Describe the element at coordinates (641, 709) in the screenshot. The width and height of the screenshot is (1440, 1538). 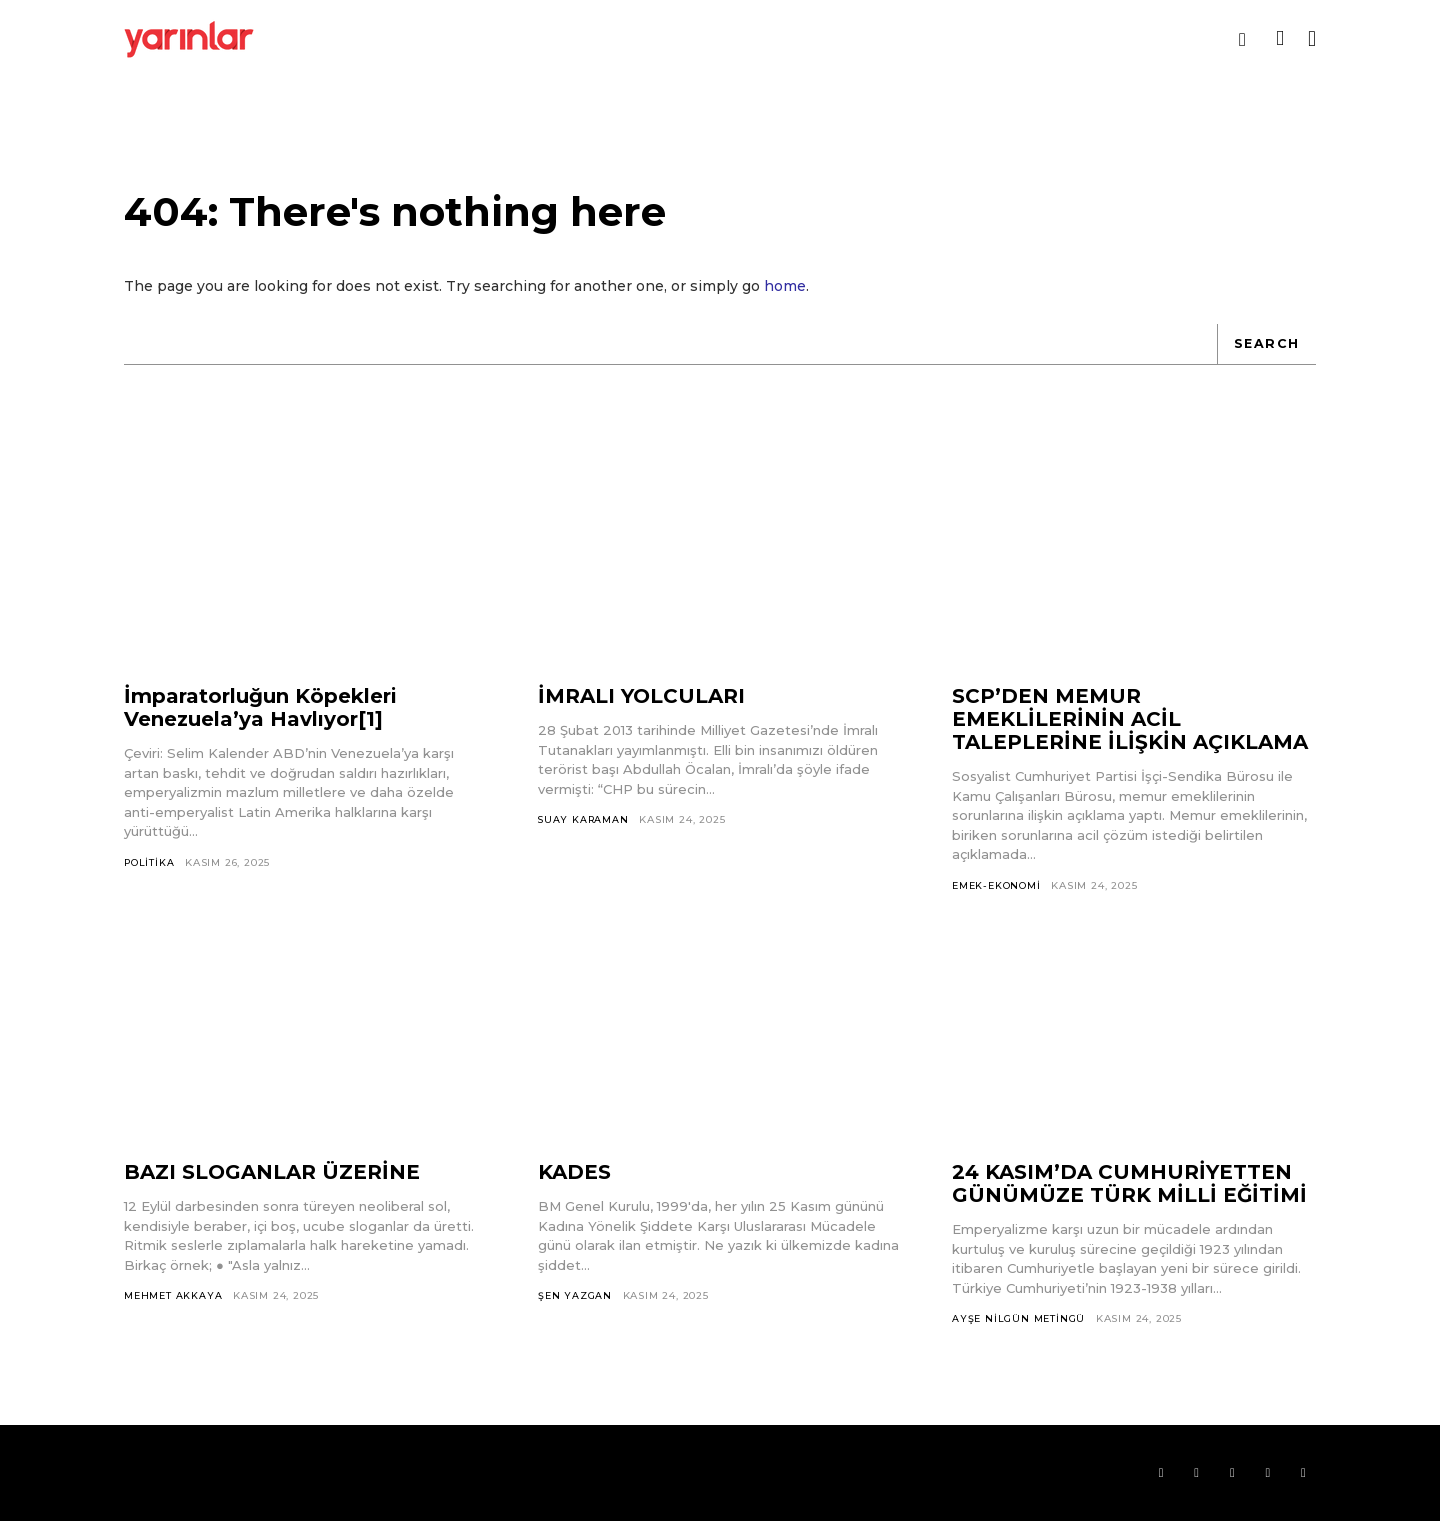
I see `İMRALI YOLCULARI` at that location.